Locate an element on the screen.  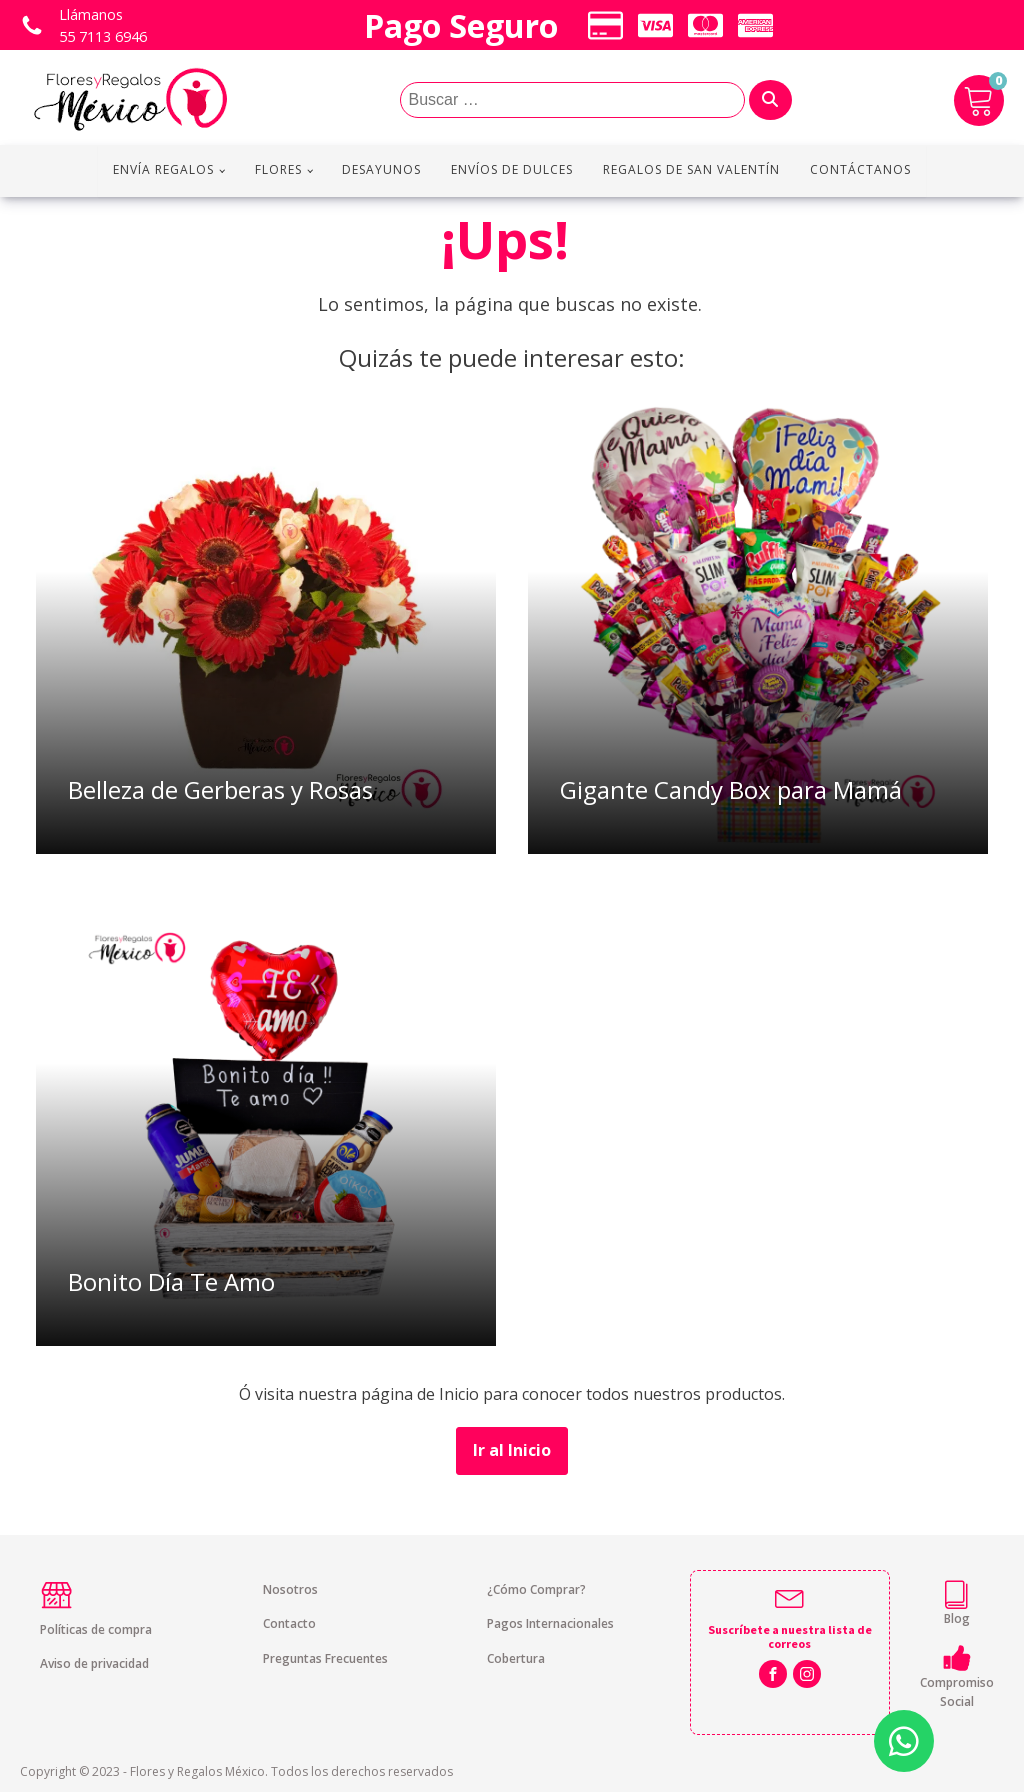
Compromiso Social is located at coordinates (957, 1692).